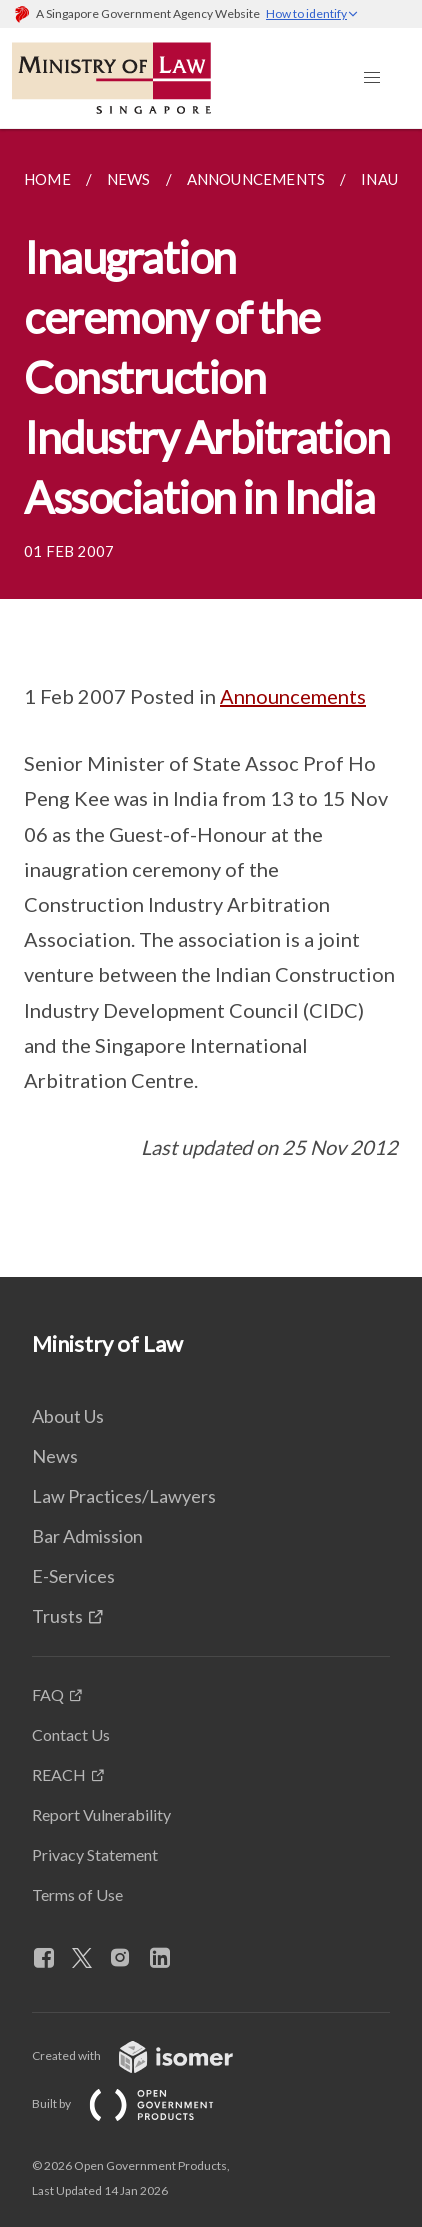  Describe the element at coordinates (139, 2103) in the screenshot. I see `Built by` at that location.